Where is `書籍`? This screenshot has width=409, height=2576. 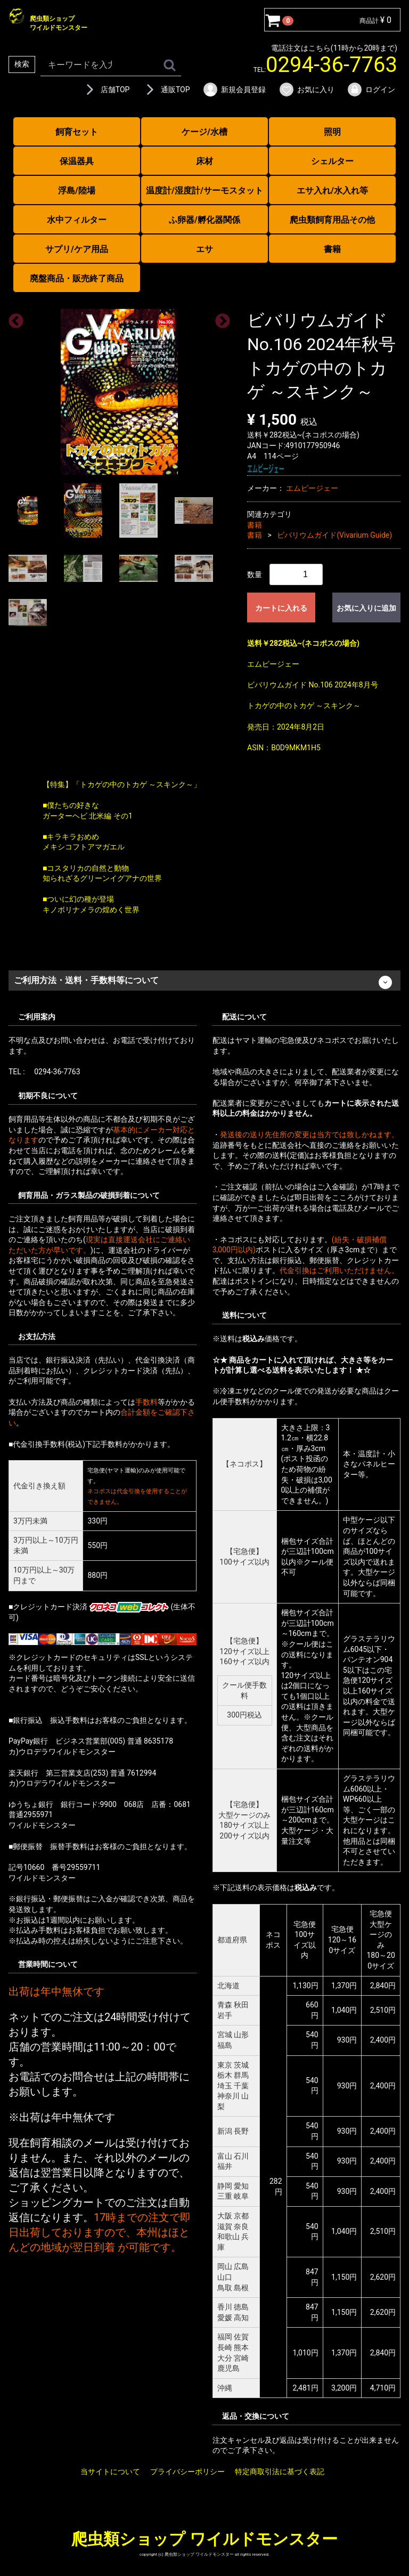 書籍 is located at coordinates (332, 249).